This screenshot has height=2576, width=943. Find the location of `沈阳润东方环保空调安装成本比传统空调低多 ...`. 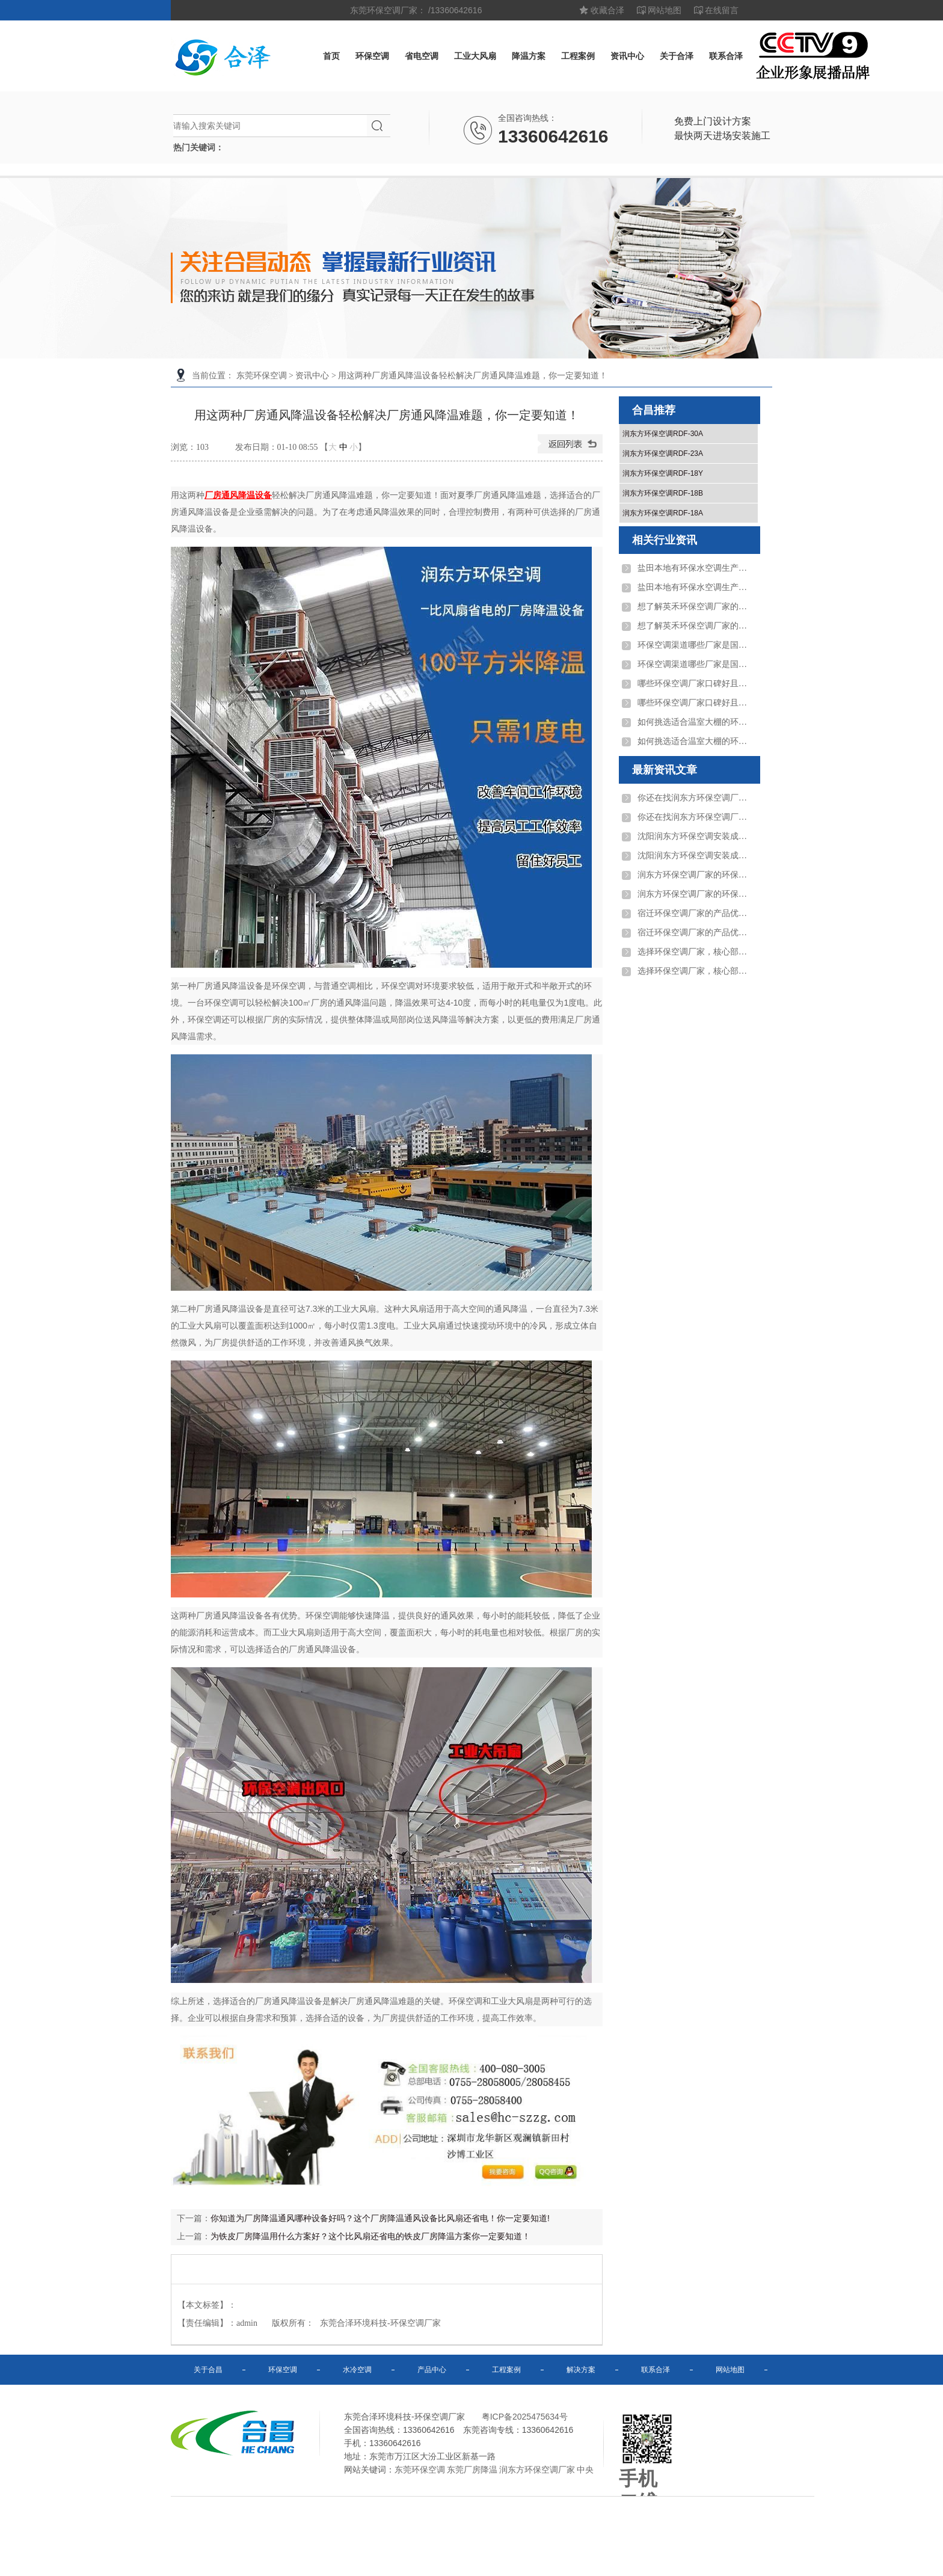

沈阳润东方环保空调安装成本比传统空调低多 ... is located at coordinates (694, 836).